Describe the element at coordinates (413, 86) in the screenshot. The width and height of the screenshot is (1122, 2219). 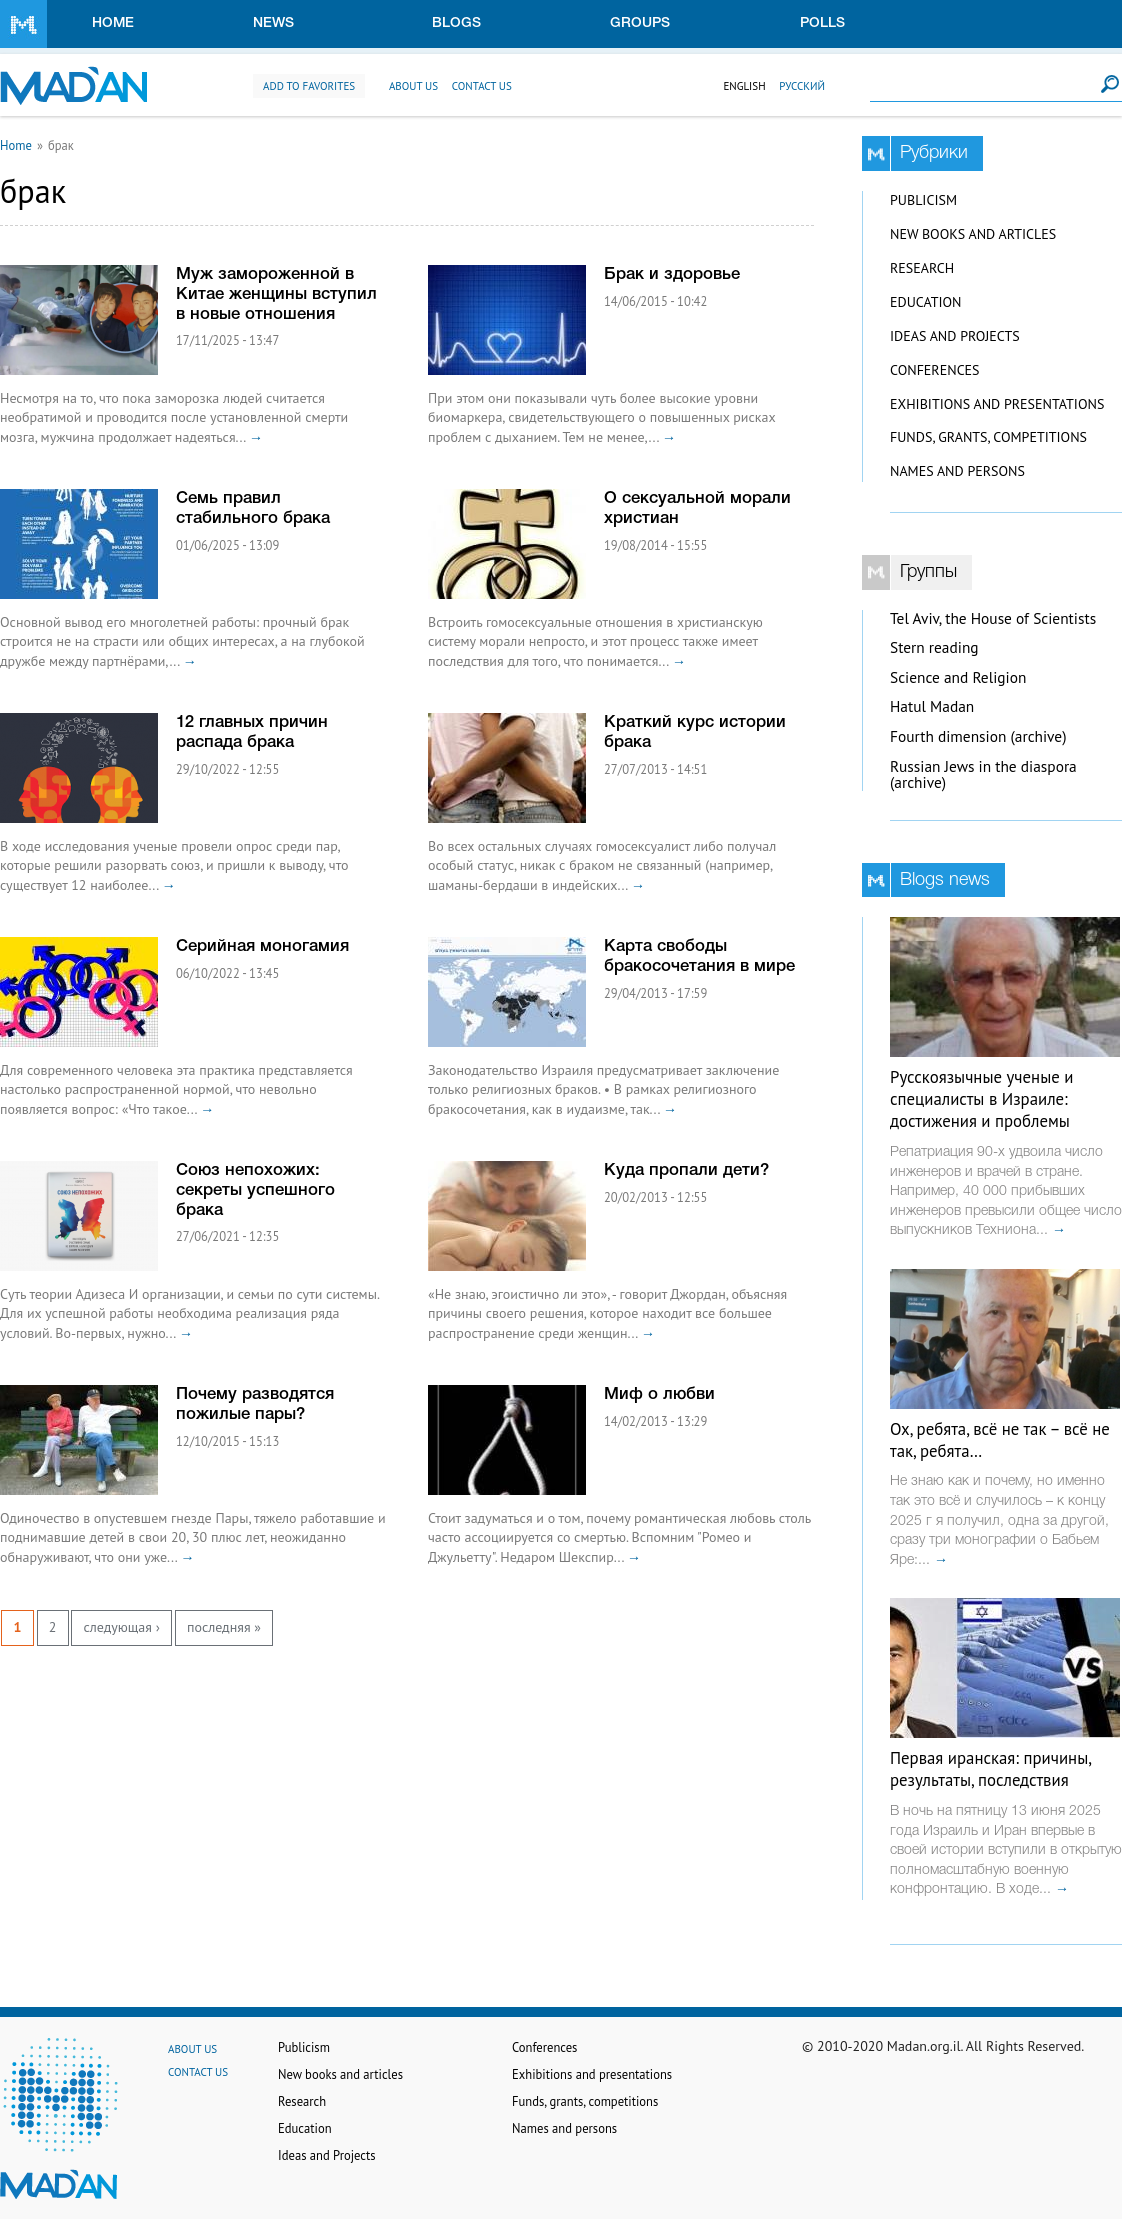
I see `About us` at that location.